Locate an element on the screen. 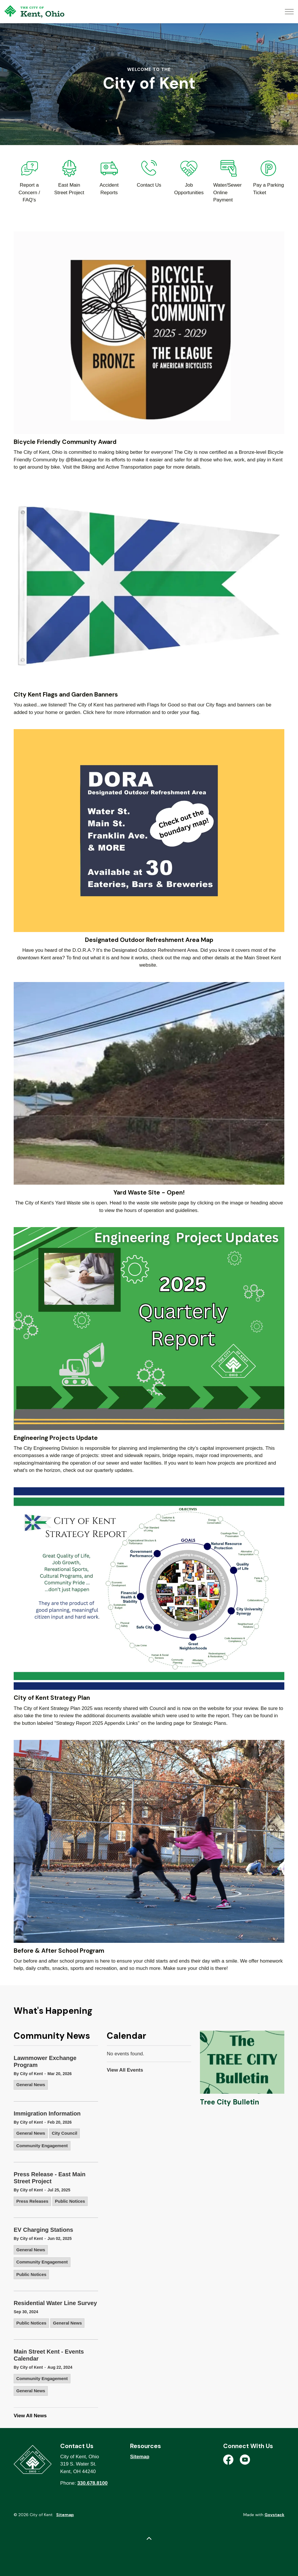 This screenshot has width=298, height=2576. Govstack is located at coordinates (274, 2514).